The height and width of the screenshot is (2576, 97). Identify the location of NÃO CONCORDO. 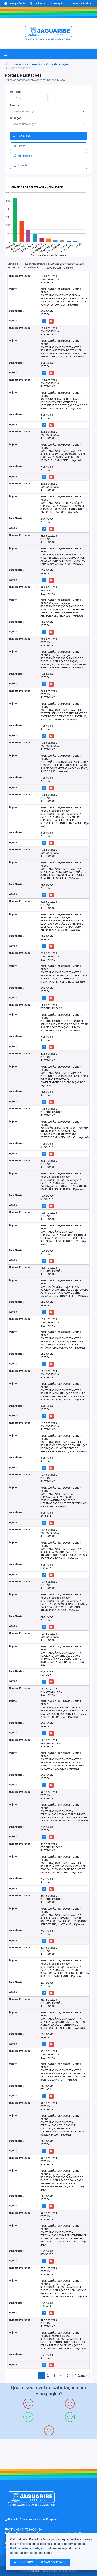
(53, 2562).